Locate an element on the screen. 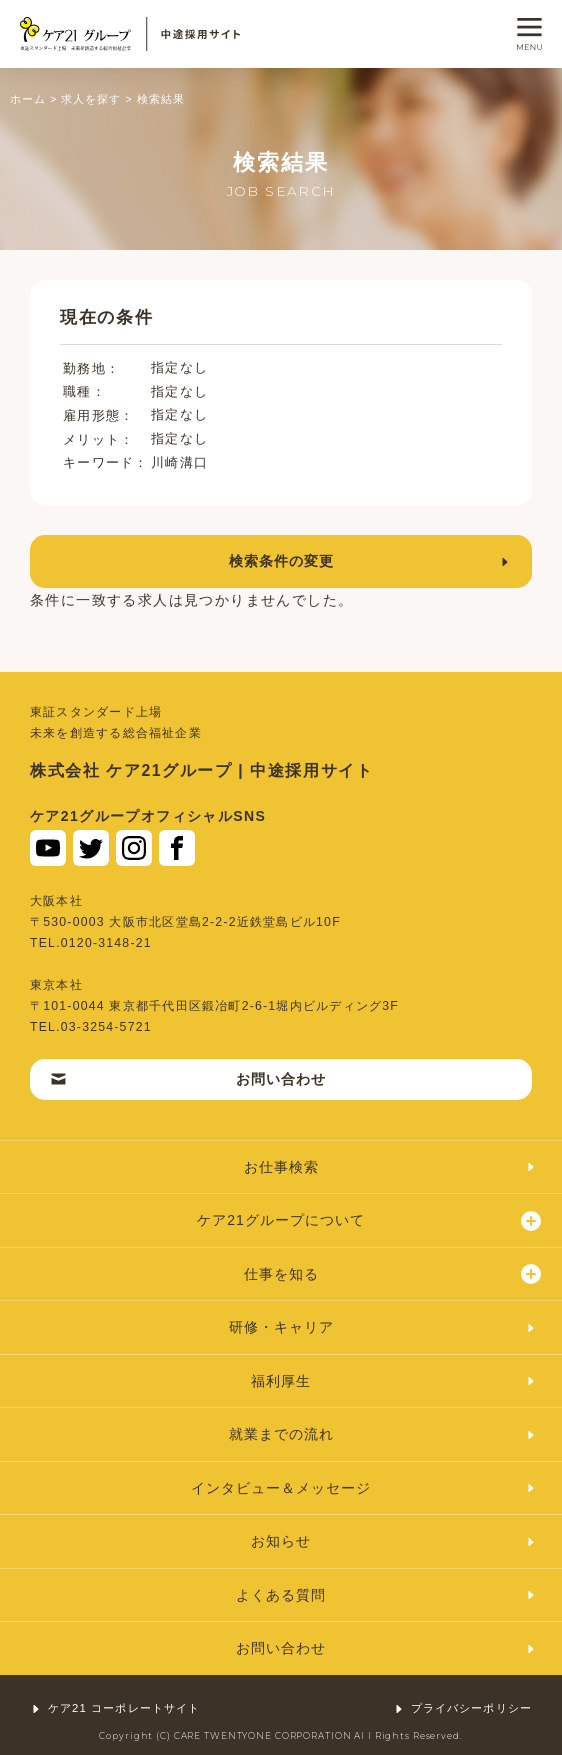 This screenshot has height=1755, width=562. ケア21グループについて is located at coordinates (369, 1221).